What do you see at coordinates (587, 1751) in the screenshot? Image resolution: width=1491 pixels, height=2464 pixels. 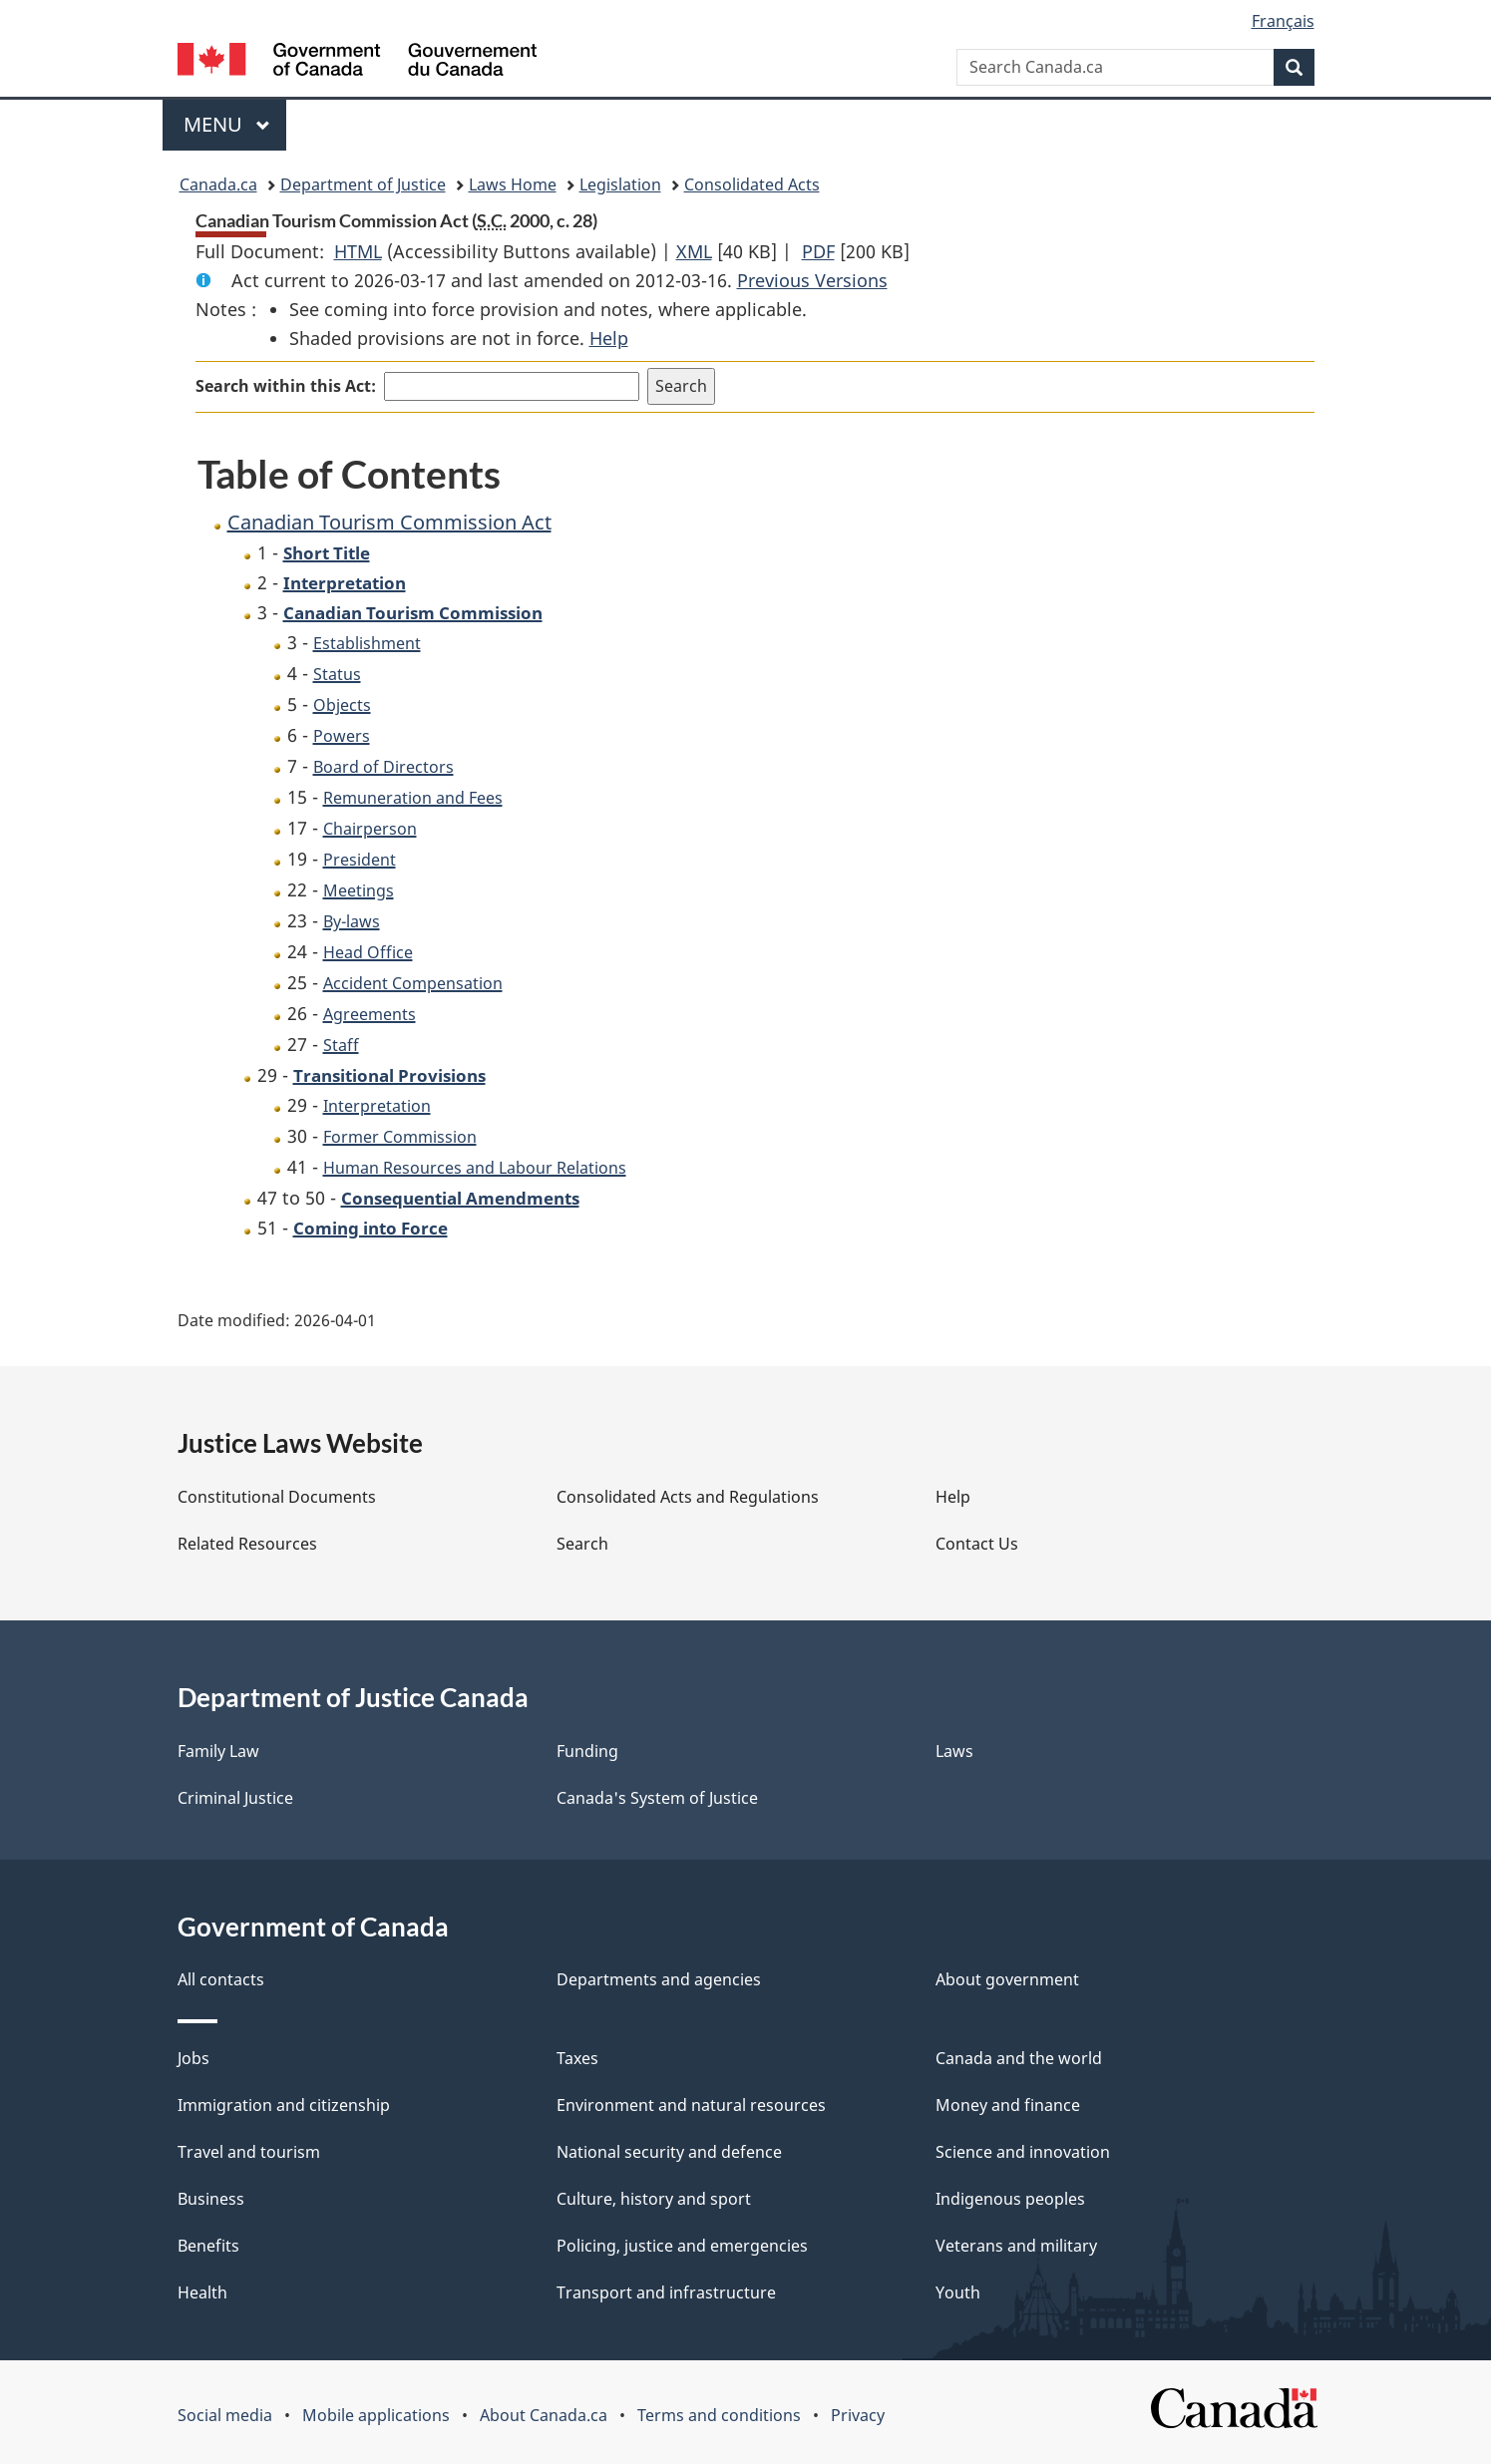 I see `Funding` at bounding box center [587, 1751].